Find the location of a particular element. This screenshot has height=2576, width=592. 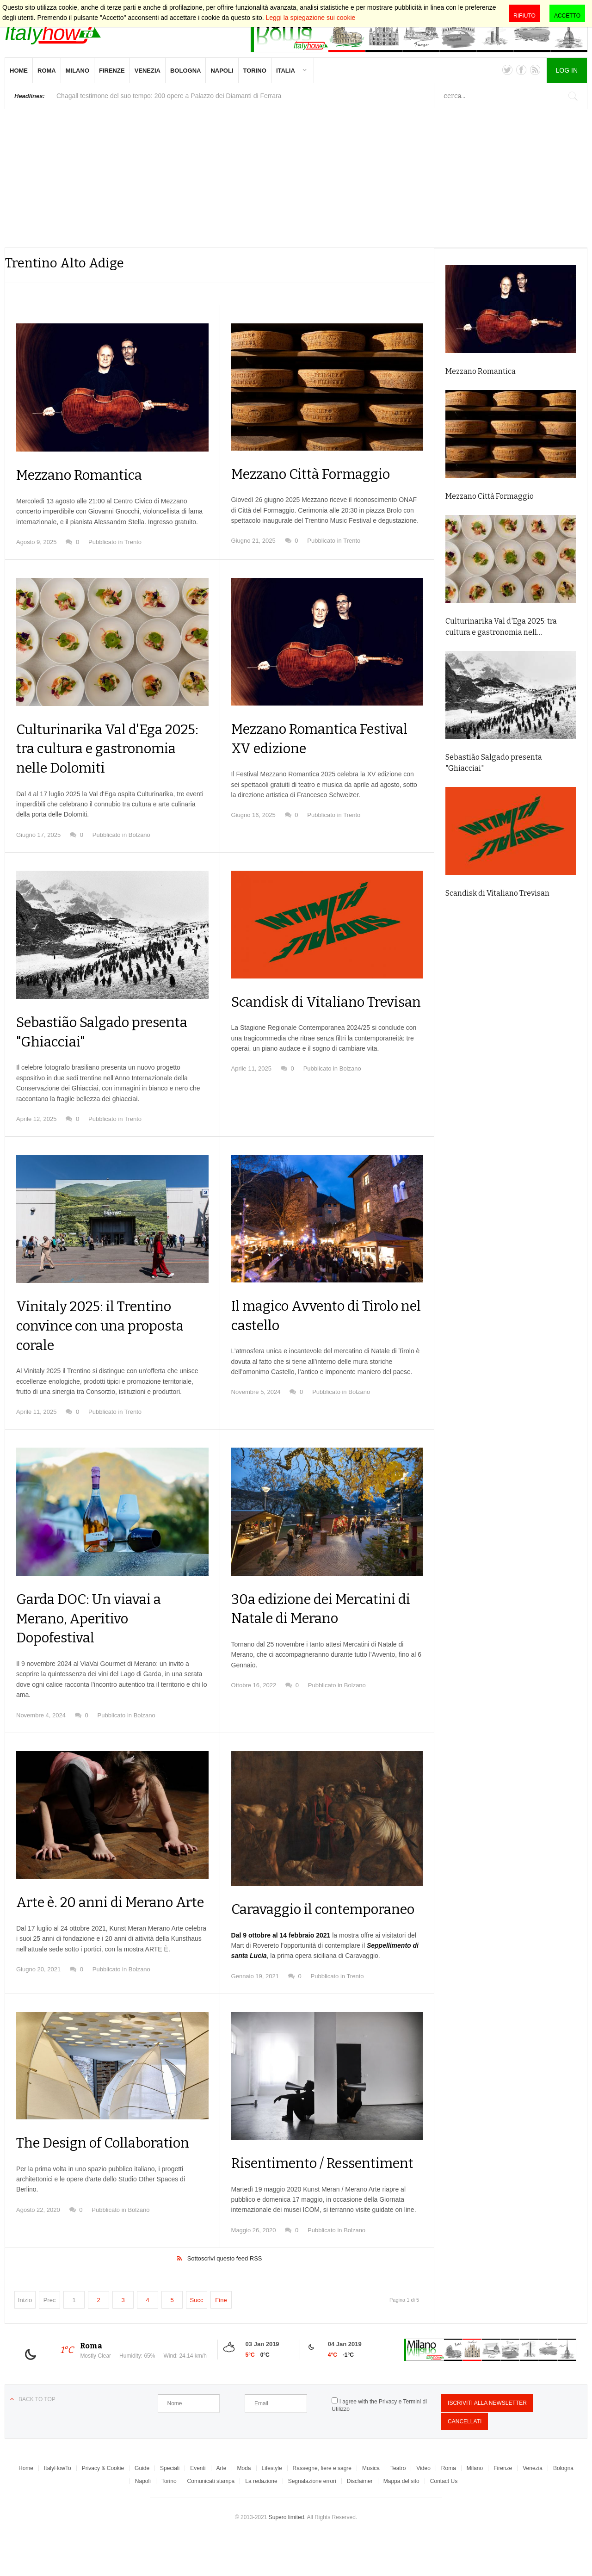

Disclaimer is located at coordinates (360, 2519).